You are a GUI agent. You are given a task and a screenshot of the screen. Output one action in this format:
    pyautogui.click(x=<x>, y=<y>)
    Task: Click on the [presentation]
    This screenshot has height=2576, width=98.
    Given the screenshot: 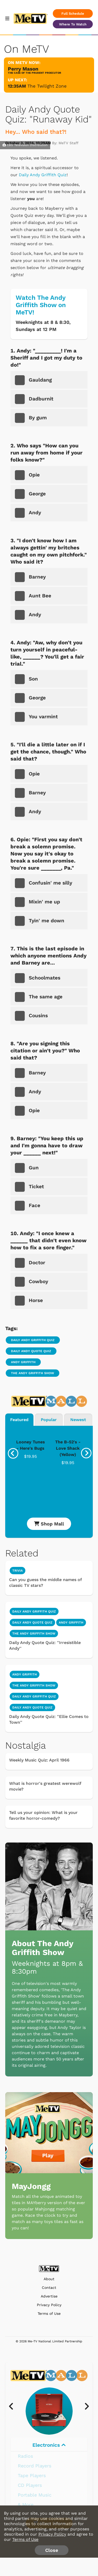 What is the action you would take?
    pyautogui.click(x=13, y=1453)
    